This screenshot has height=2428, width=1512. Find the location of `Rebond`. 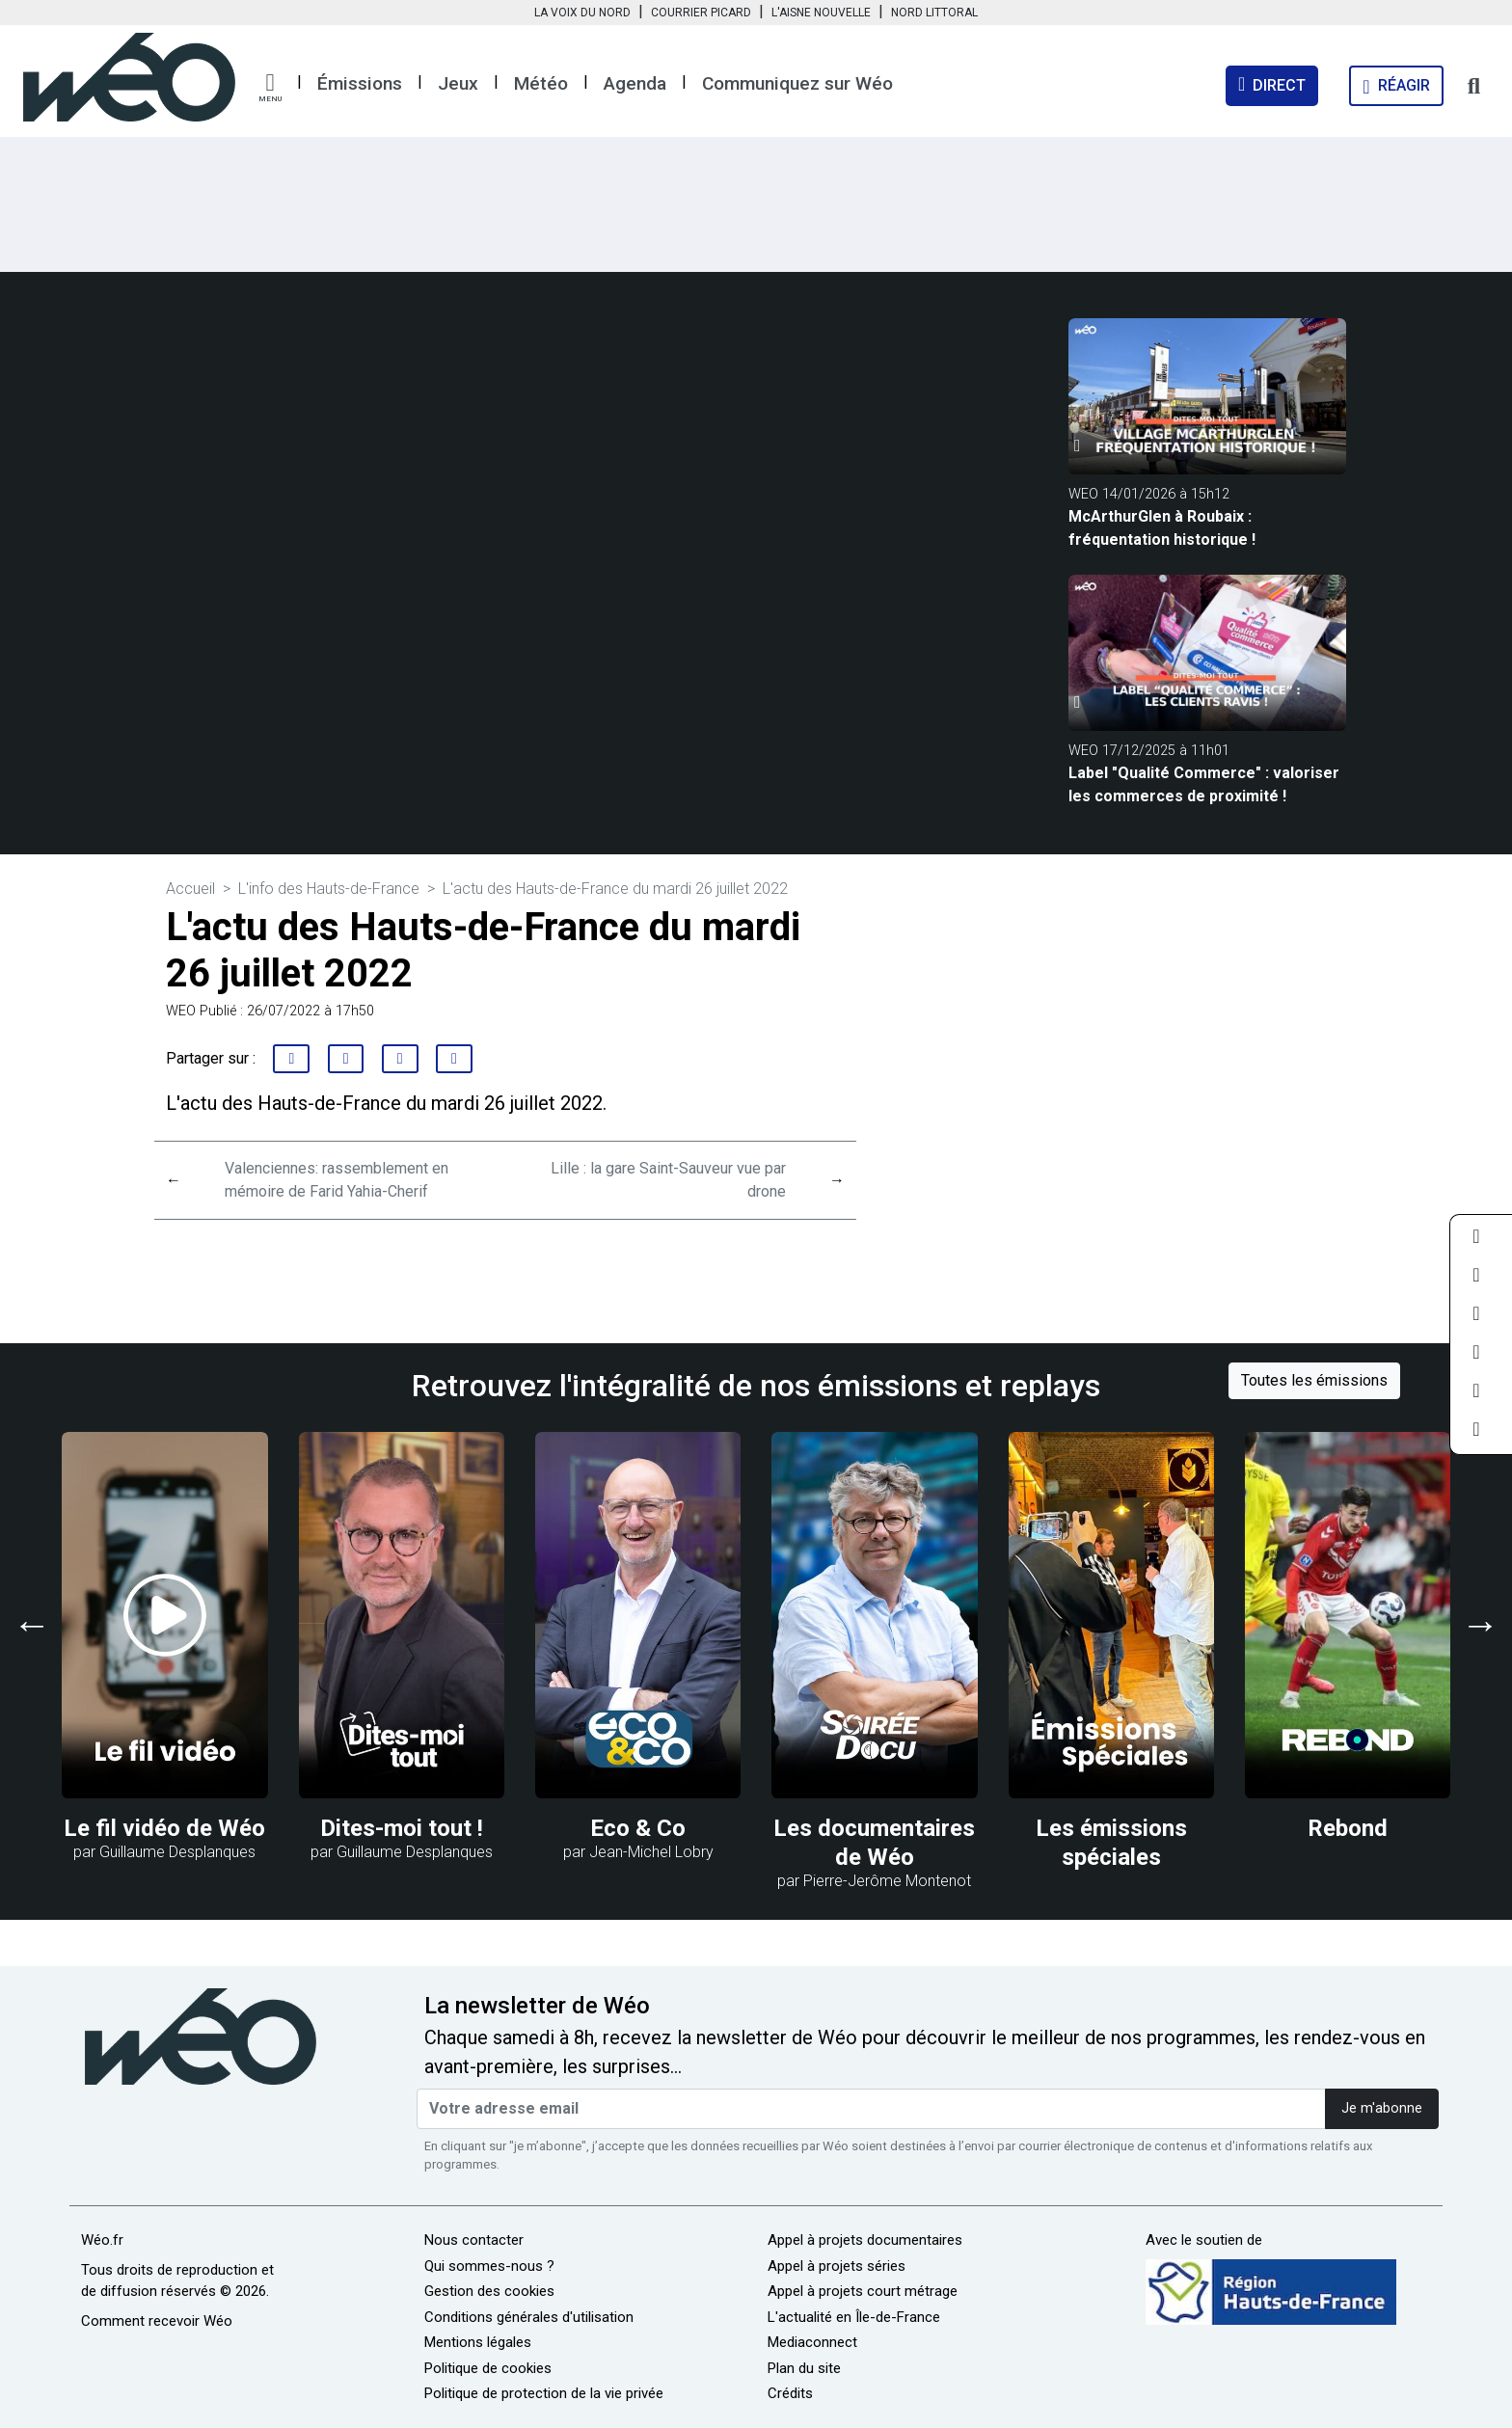

Rebond is located at coordinates (1348, 1828).